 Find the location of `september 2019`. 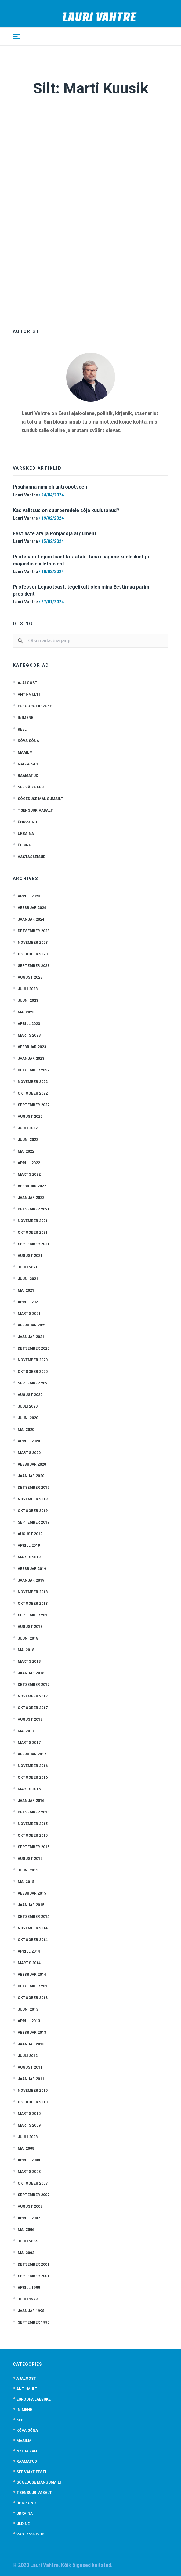

september 2019 is located at coordinates (33, 1522).